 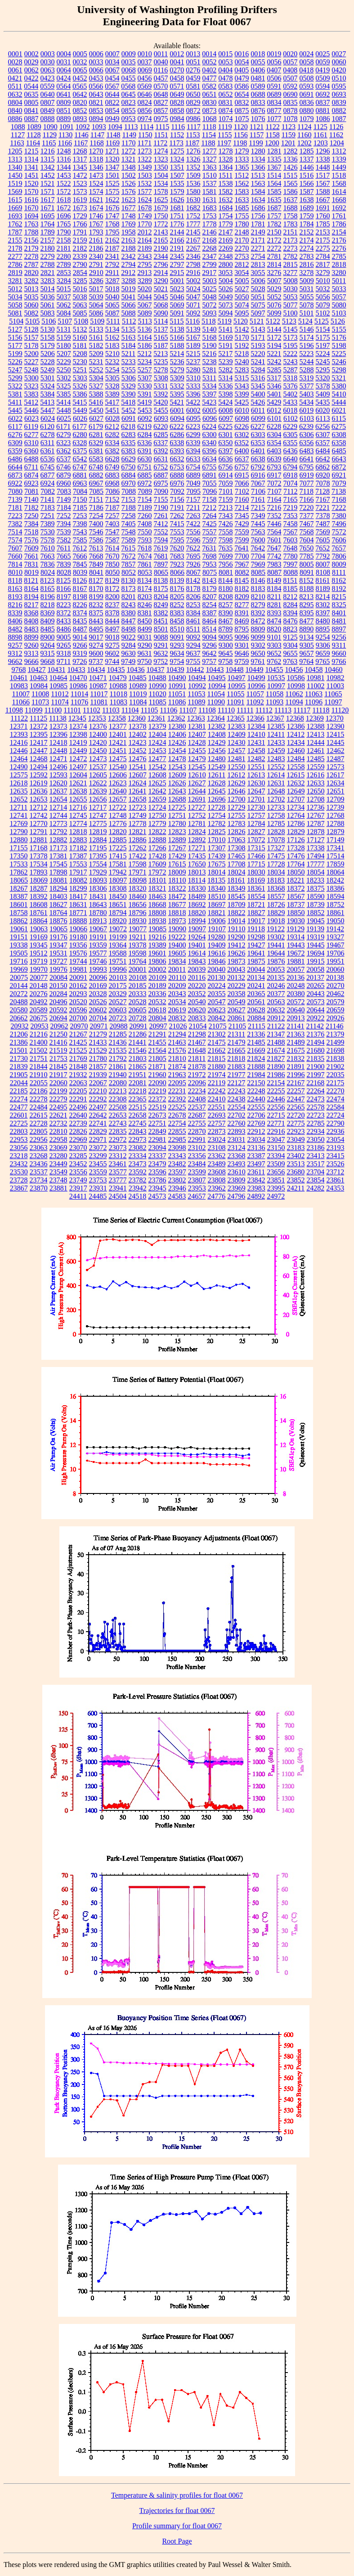 What do you see at coordinates (64, 305) in the screenshot?
I see `5062` at bounding box center [64, 305].